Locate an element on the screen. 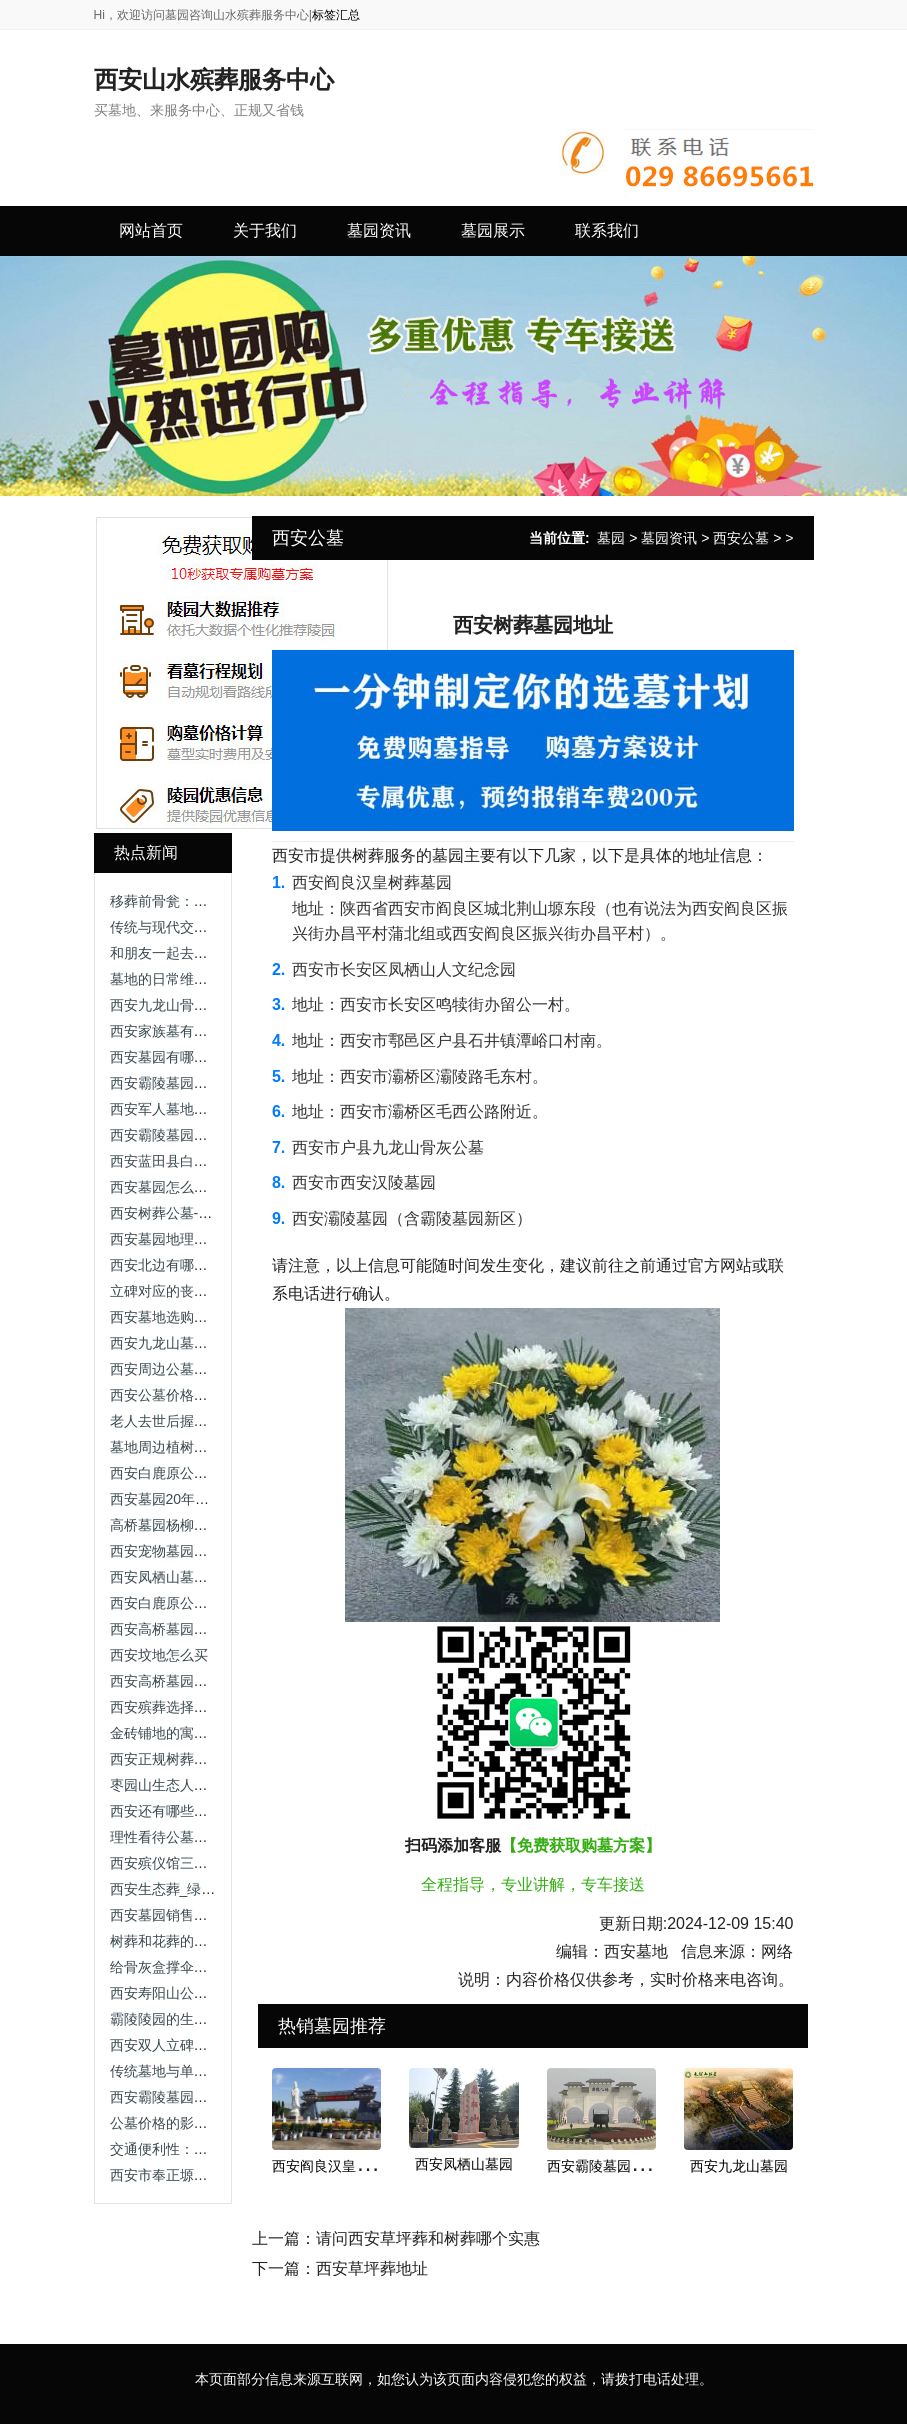 The width and height of the screenshot is (907, 2424). 西安霸陵墓园新区 is located at coordinates (603, 2166).